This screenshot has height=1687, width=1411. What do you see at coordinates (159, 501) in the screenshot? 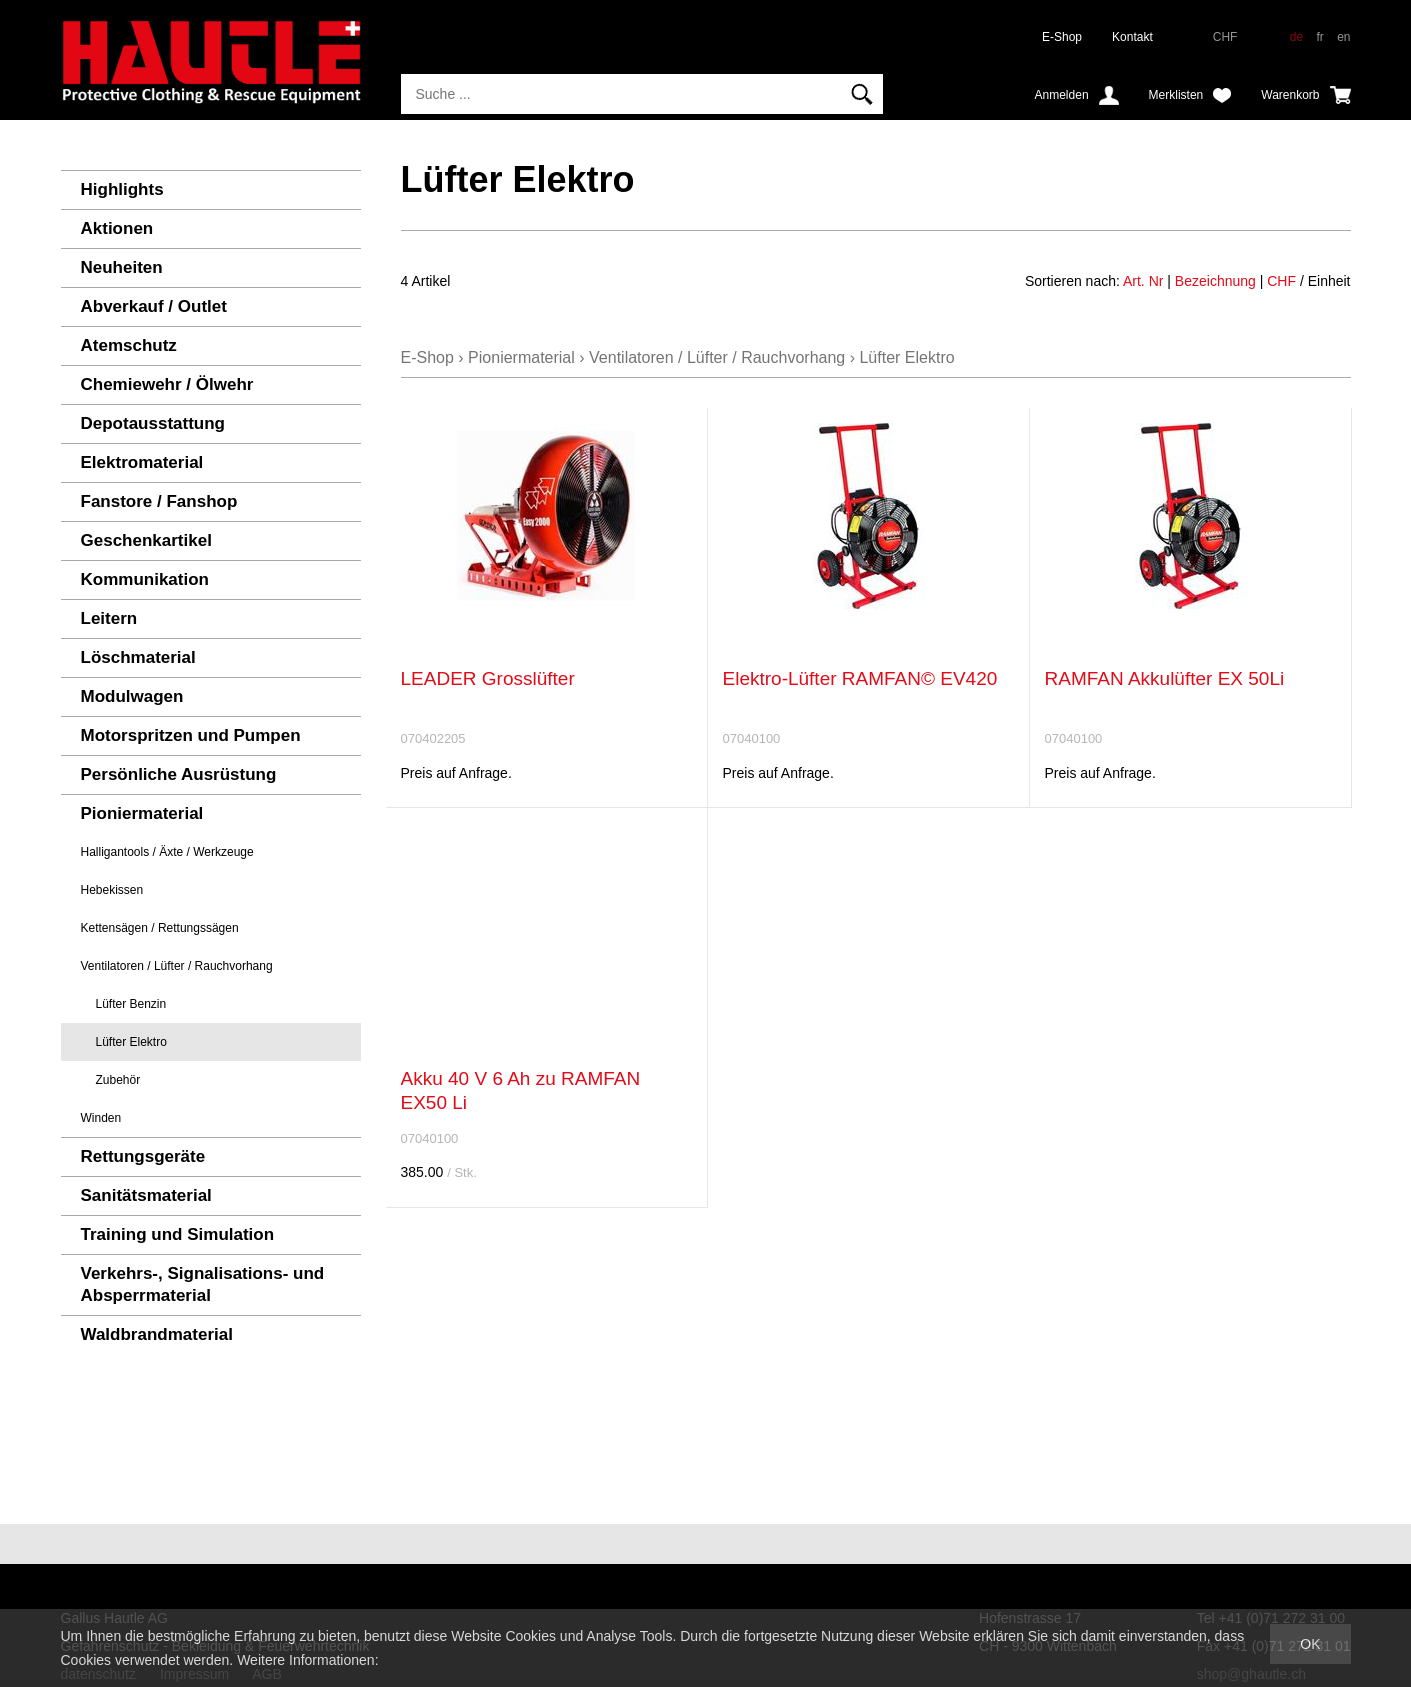
I see `Fanstore / Fanshop` at bounding box center [159, 501].